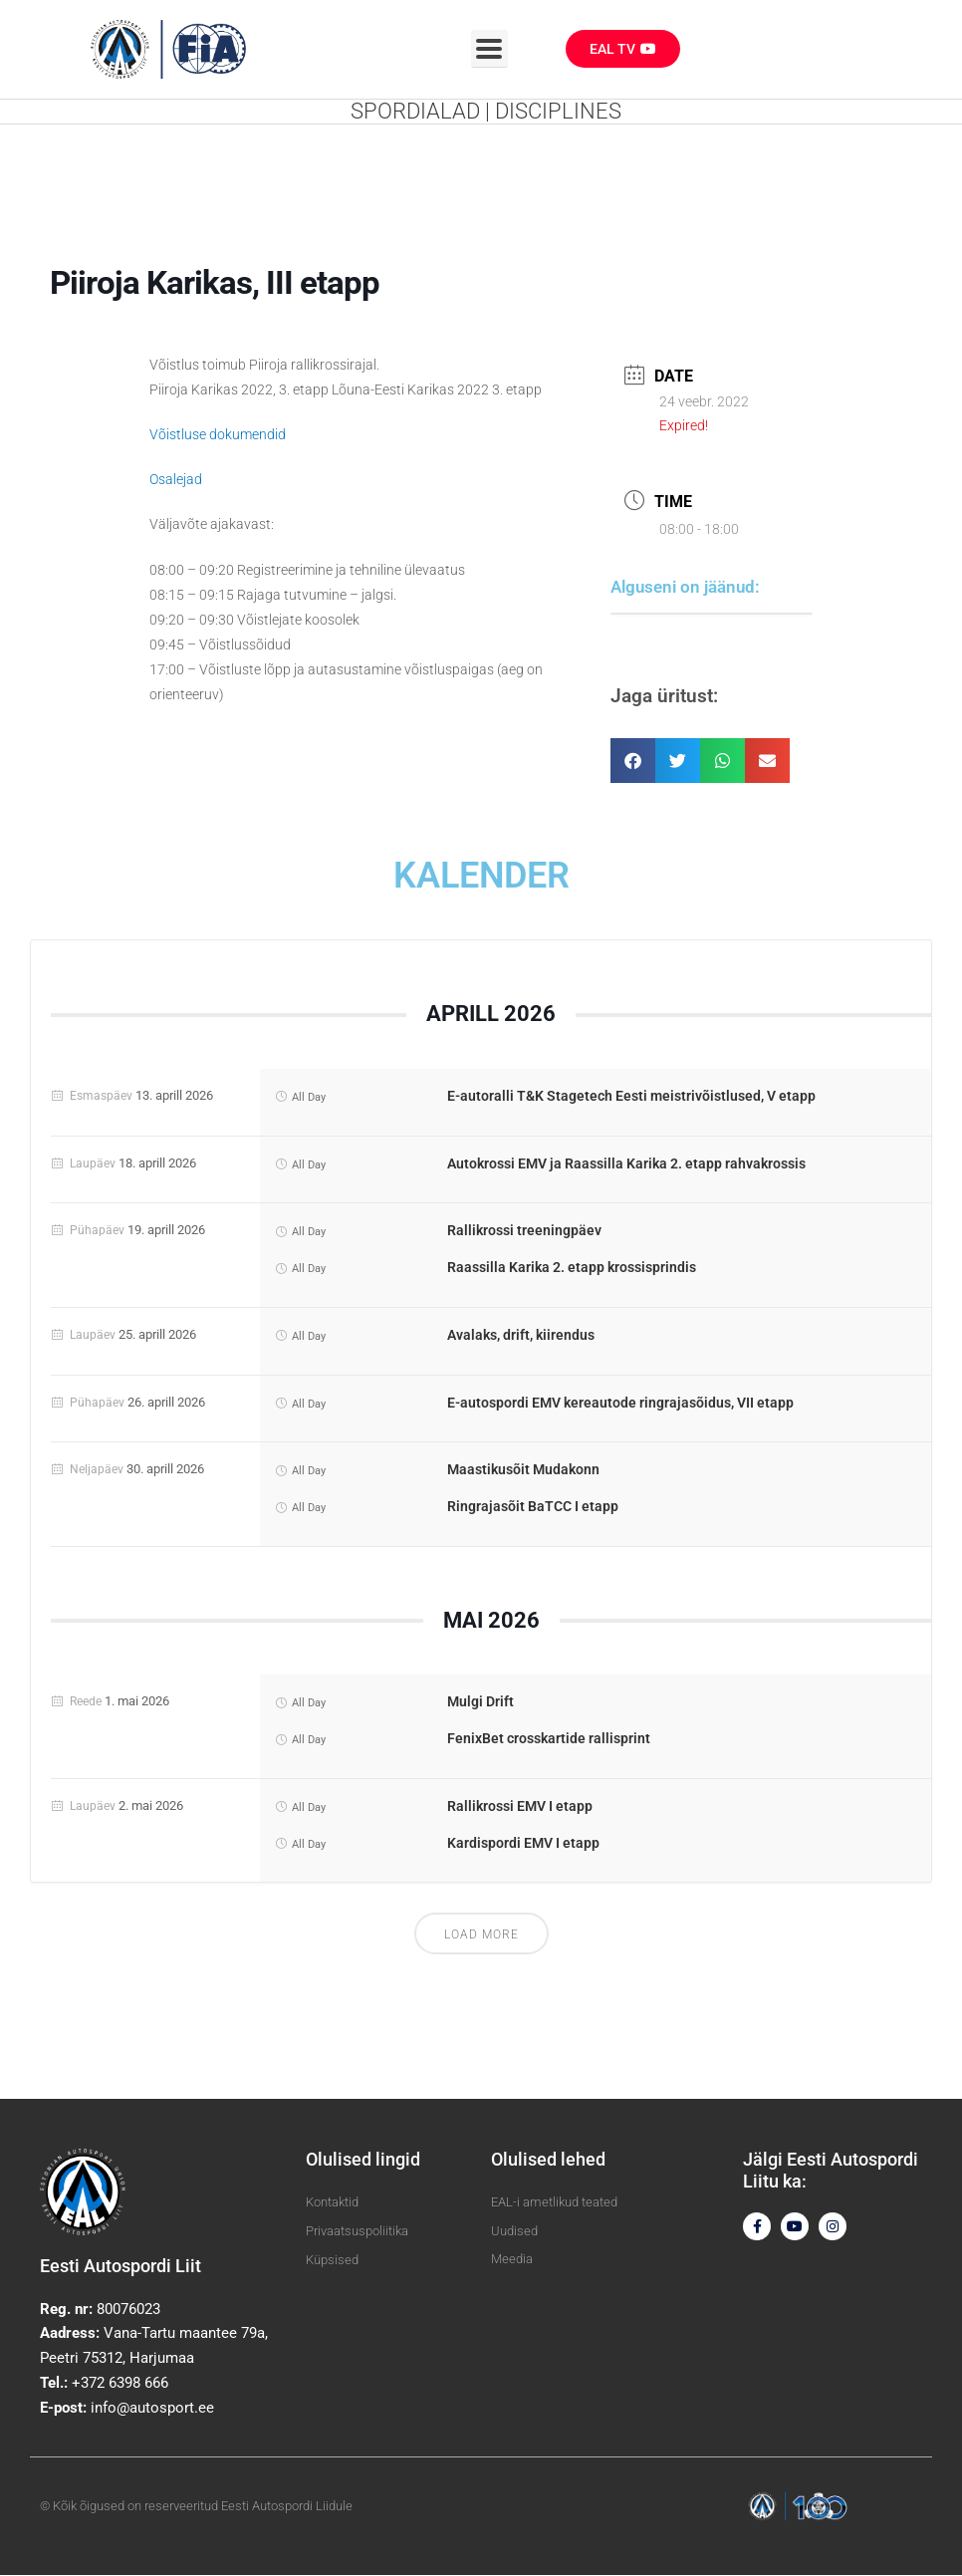 This screenshot has width=962, height=2576. What do you see at coordinates (620, 1404) in the screenshot?
I see `E-autospordi EMV kereautode ringrajasõidus, VII etapp` at bounding box center [620, 1404].